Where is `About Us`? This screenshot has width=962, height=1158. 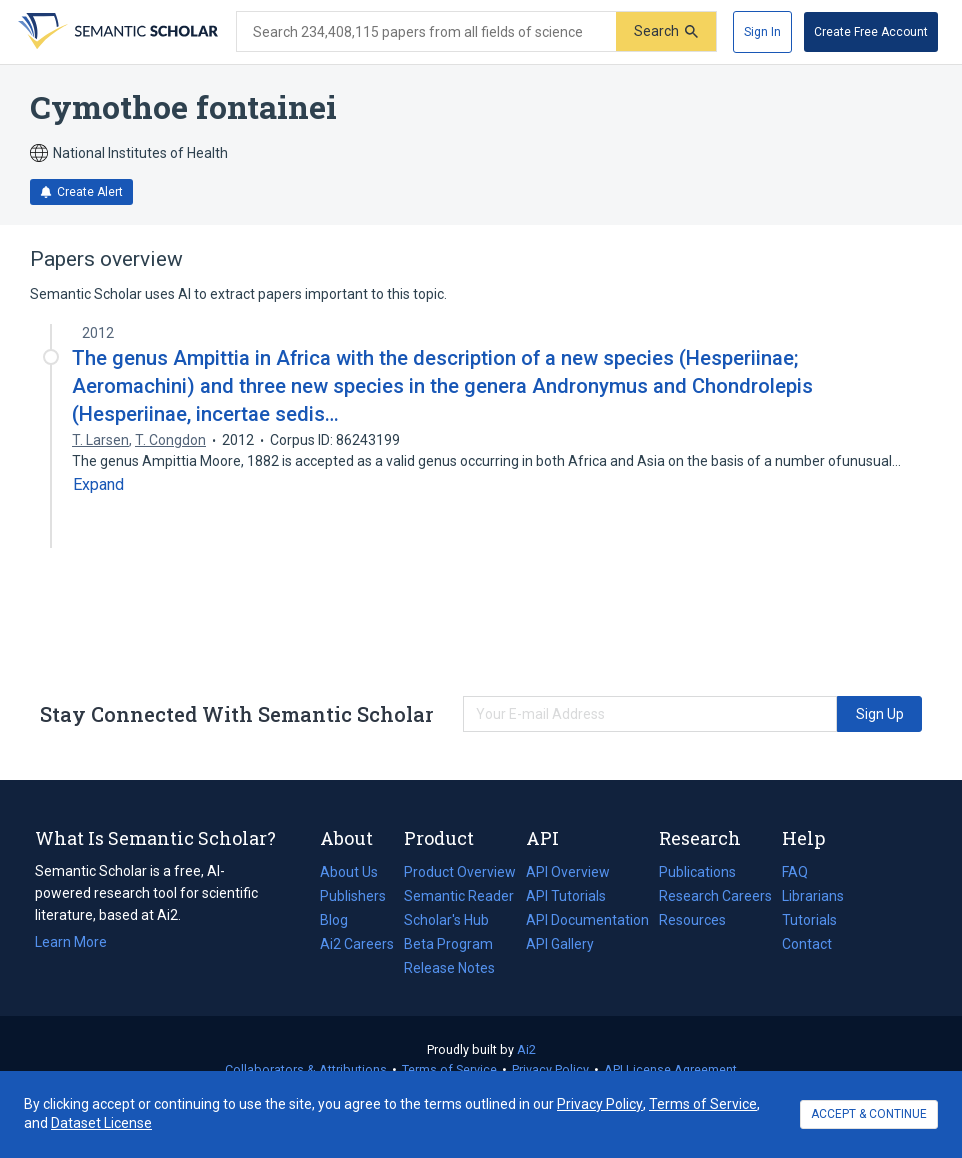
About Us is located at coordinates (349, 872).